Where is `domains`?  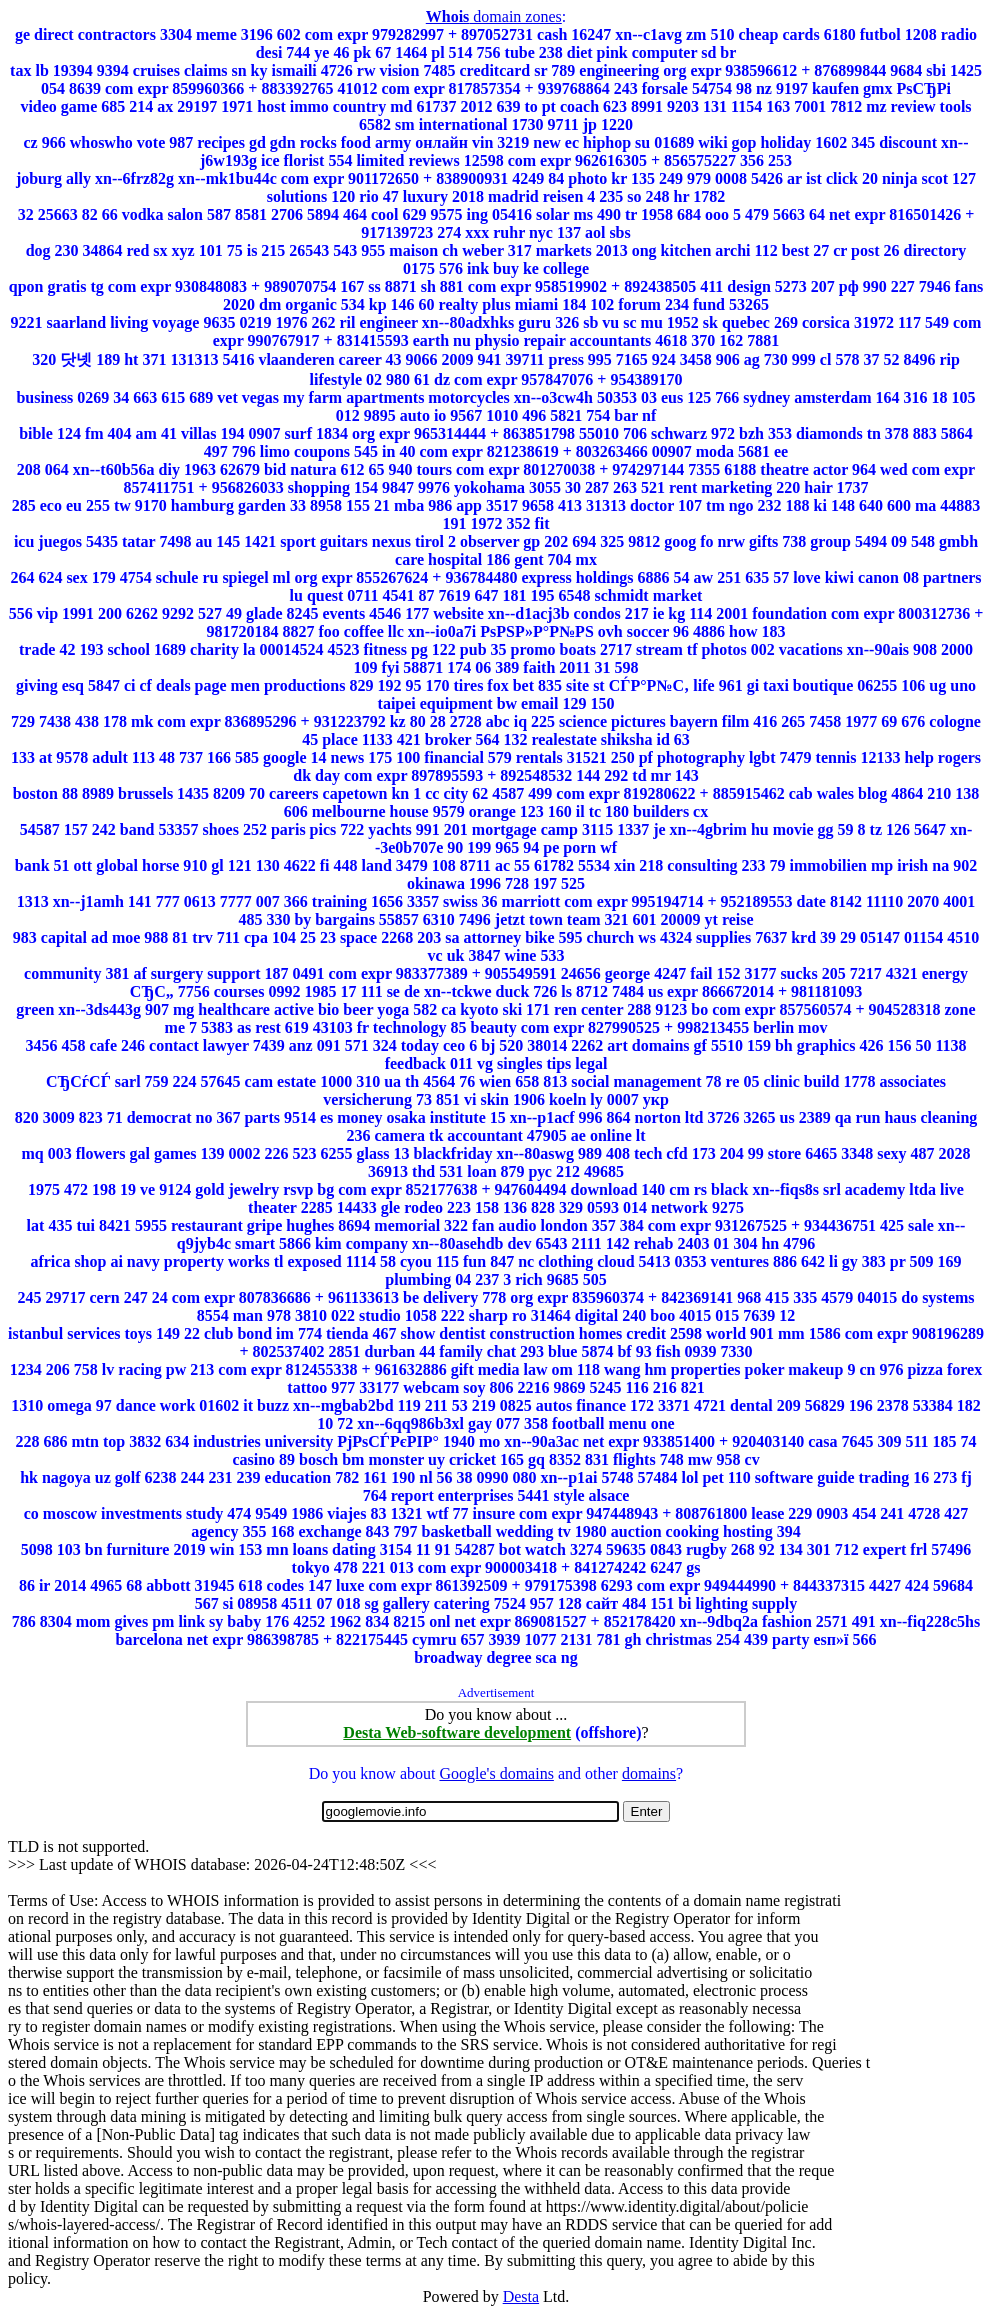 domains is located at coordinates (649, 1773).